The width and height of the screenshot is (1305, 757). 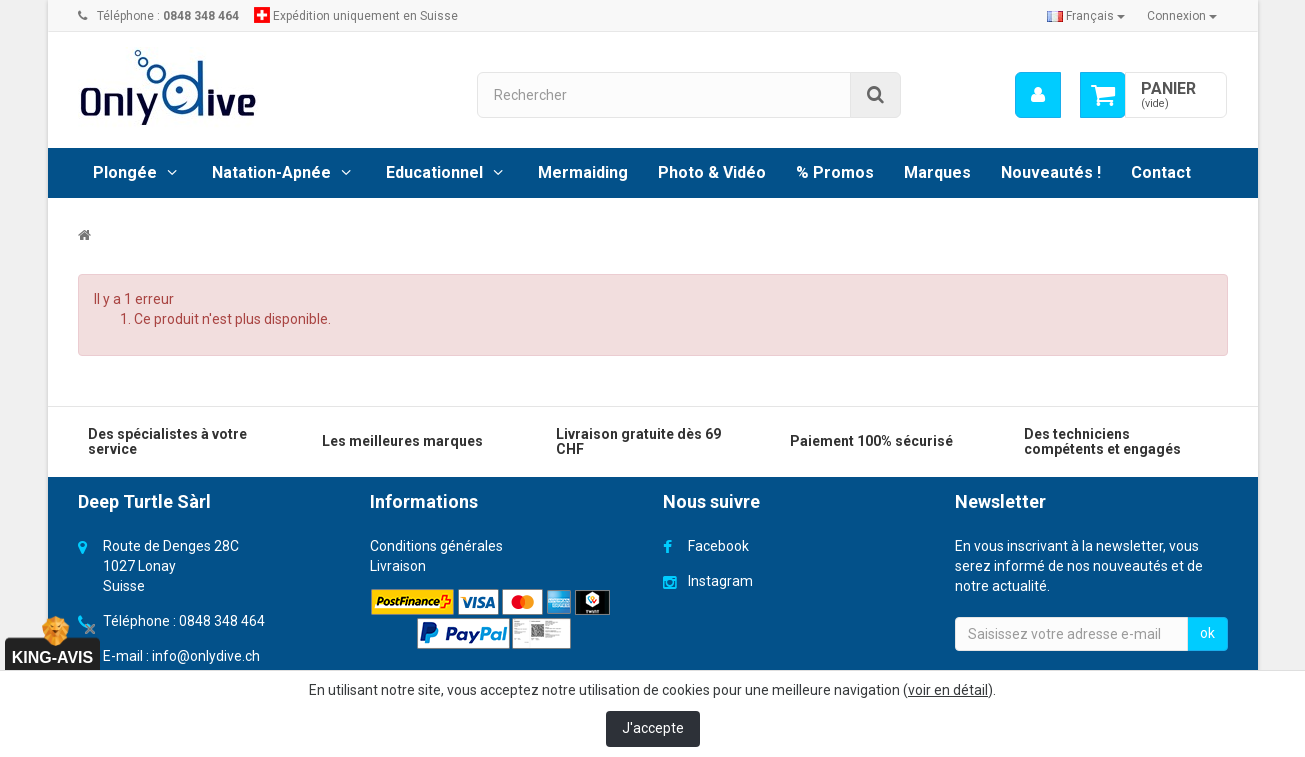 What do you see at coordinates (948, 690) in the screenshot?
I see `voir en détail` at bounding box center [948, 690].